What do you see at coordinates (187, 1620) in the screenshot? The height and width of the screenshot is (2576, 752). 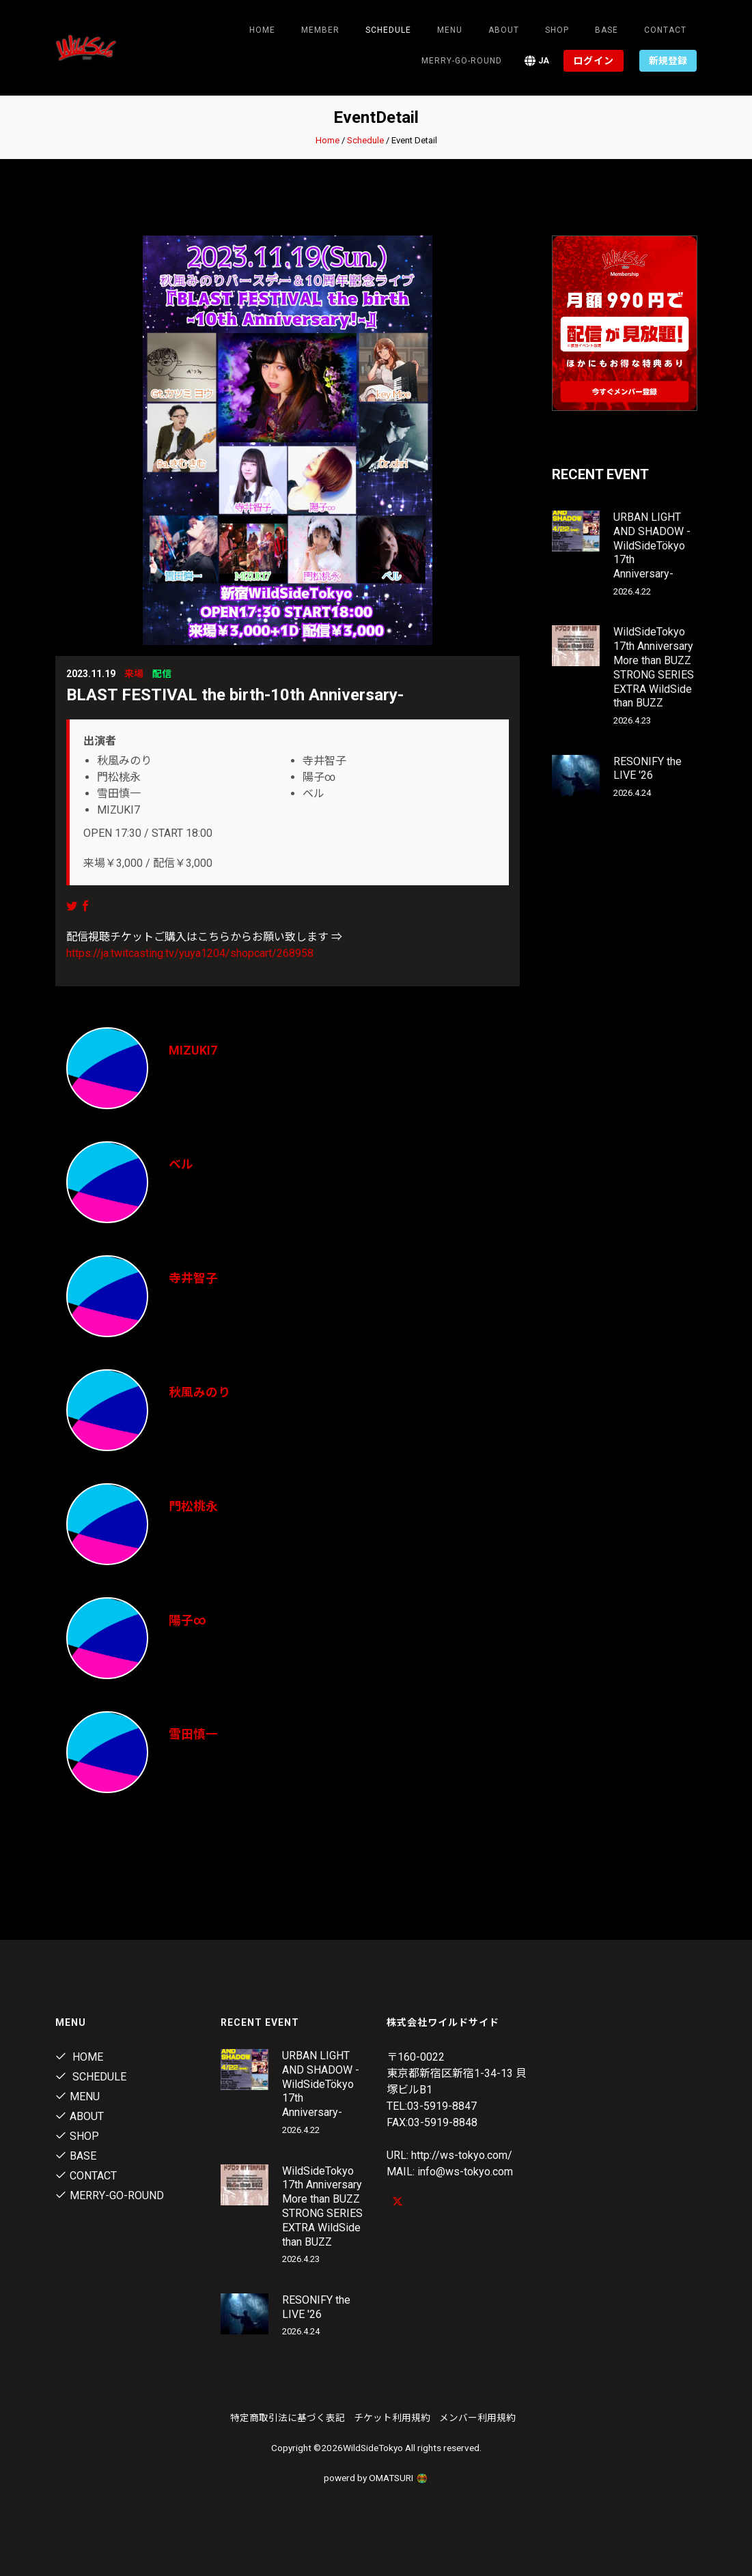 I see `陽子∞` at bounding box center [187, 1620].